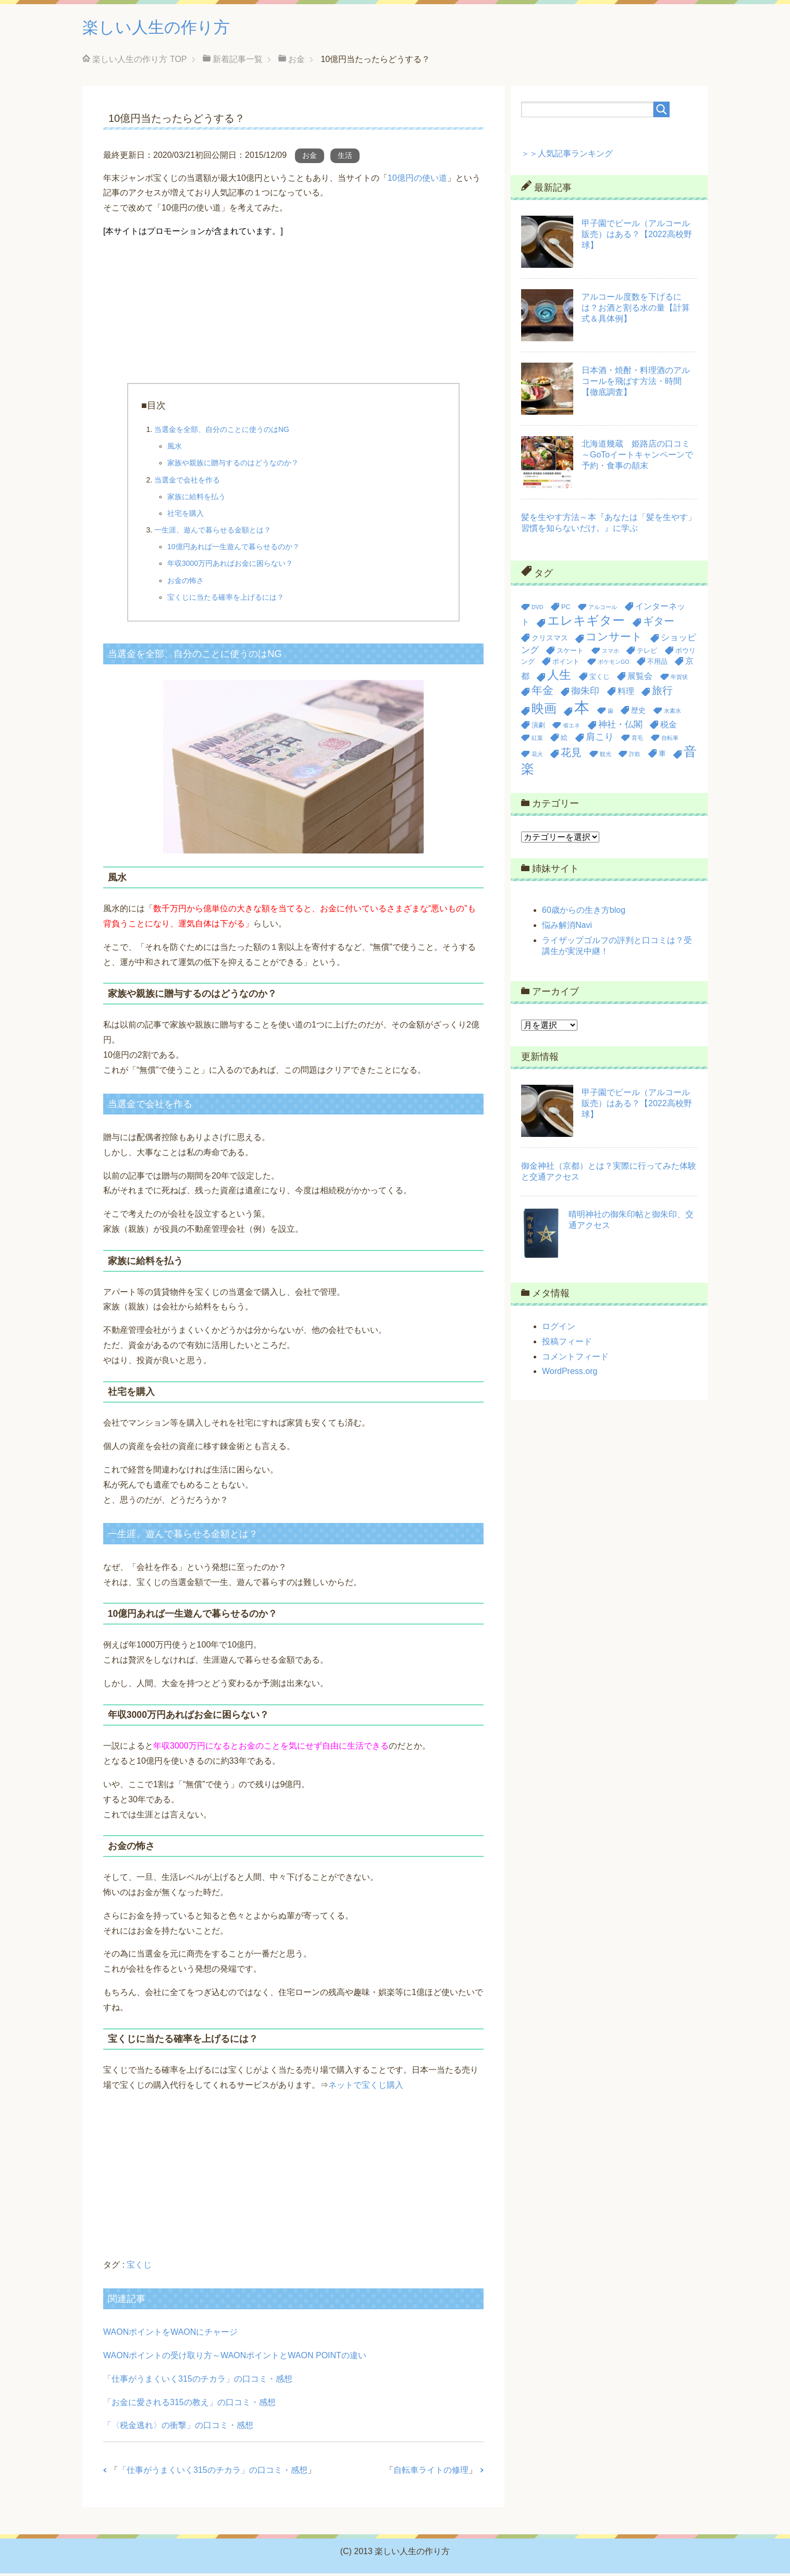 Image resolution: width=790 pixels, height=2576 pixels. What do you see at coordinates (586, 623) in the screenshot?
I see `エレキギター [エレキギター (16個の項目)]` at bounding box center [586, 623].